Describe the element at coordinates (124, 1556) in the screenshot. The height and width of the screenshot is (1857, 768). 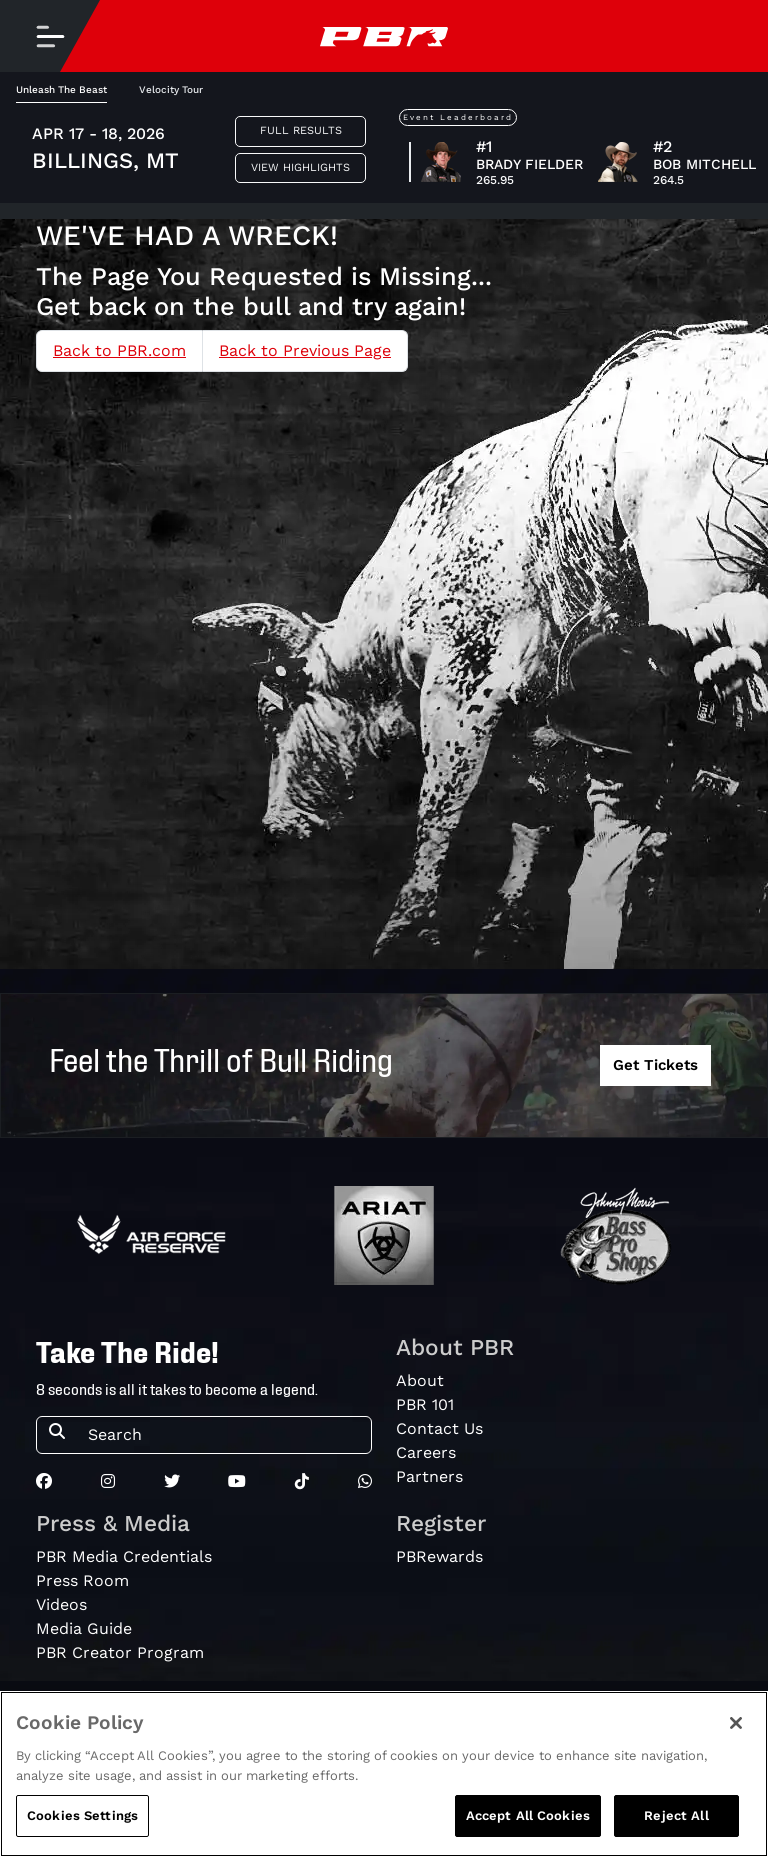
I see `PBR Media Credentials` at that location.